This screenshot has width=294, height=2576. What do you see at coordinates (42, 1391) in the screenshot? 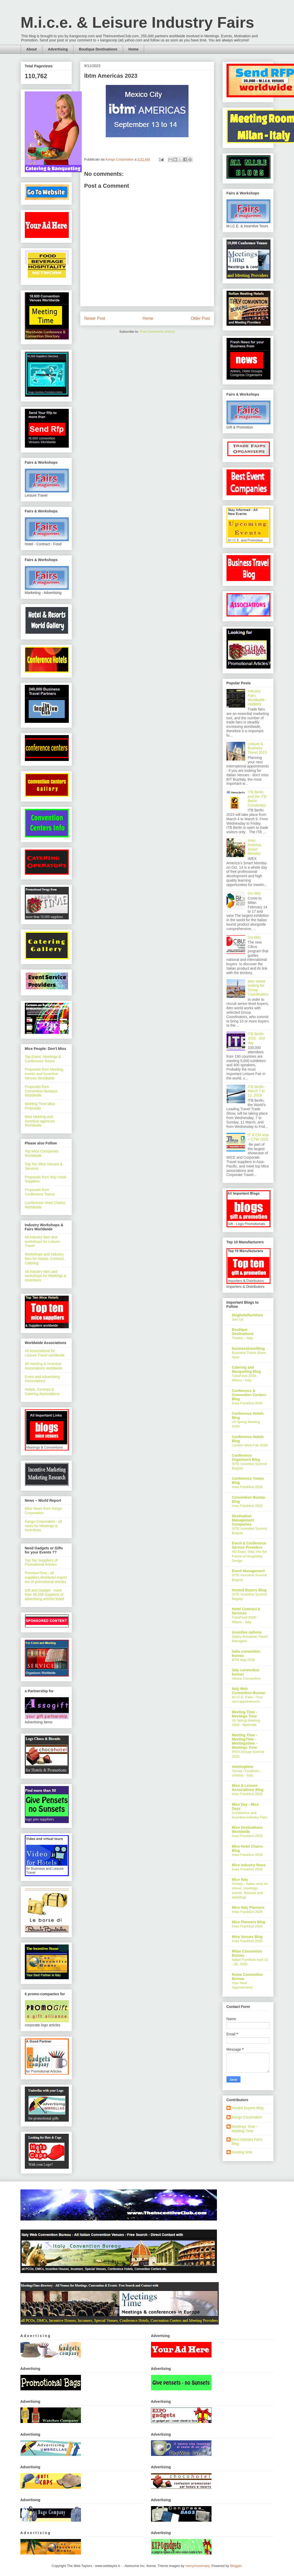
I see `Hotels, Contract & Catering Associations` at bounding box center [42, 1391].